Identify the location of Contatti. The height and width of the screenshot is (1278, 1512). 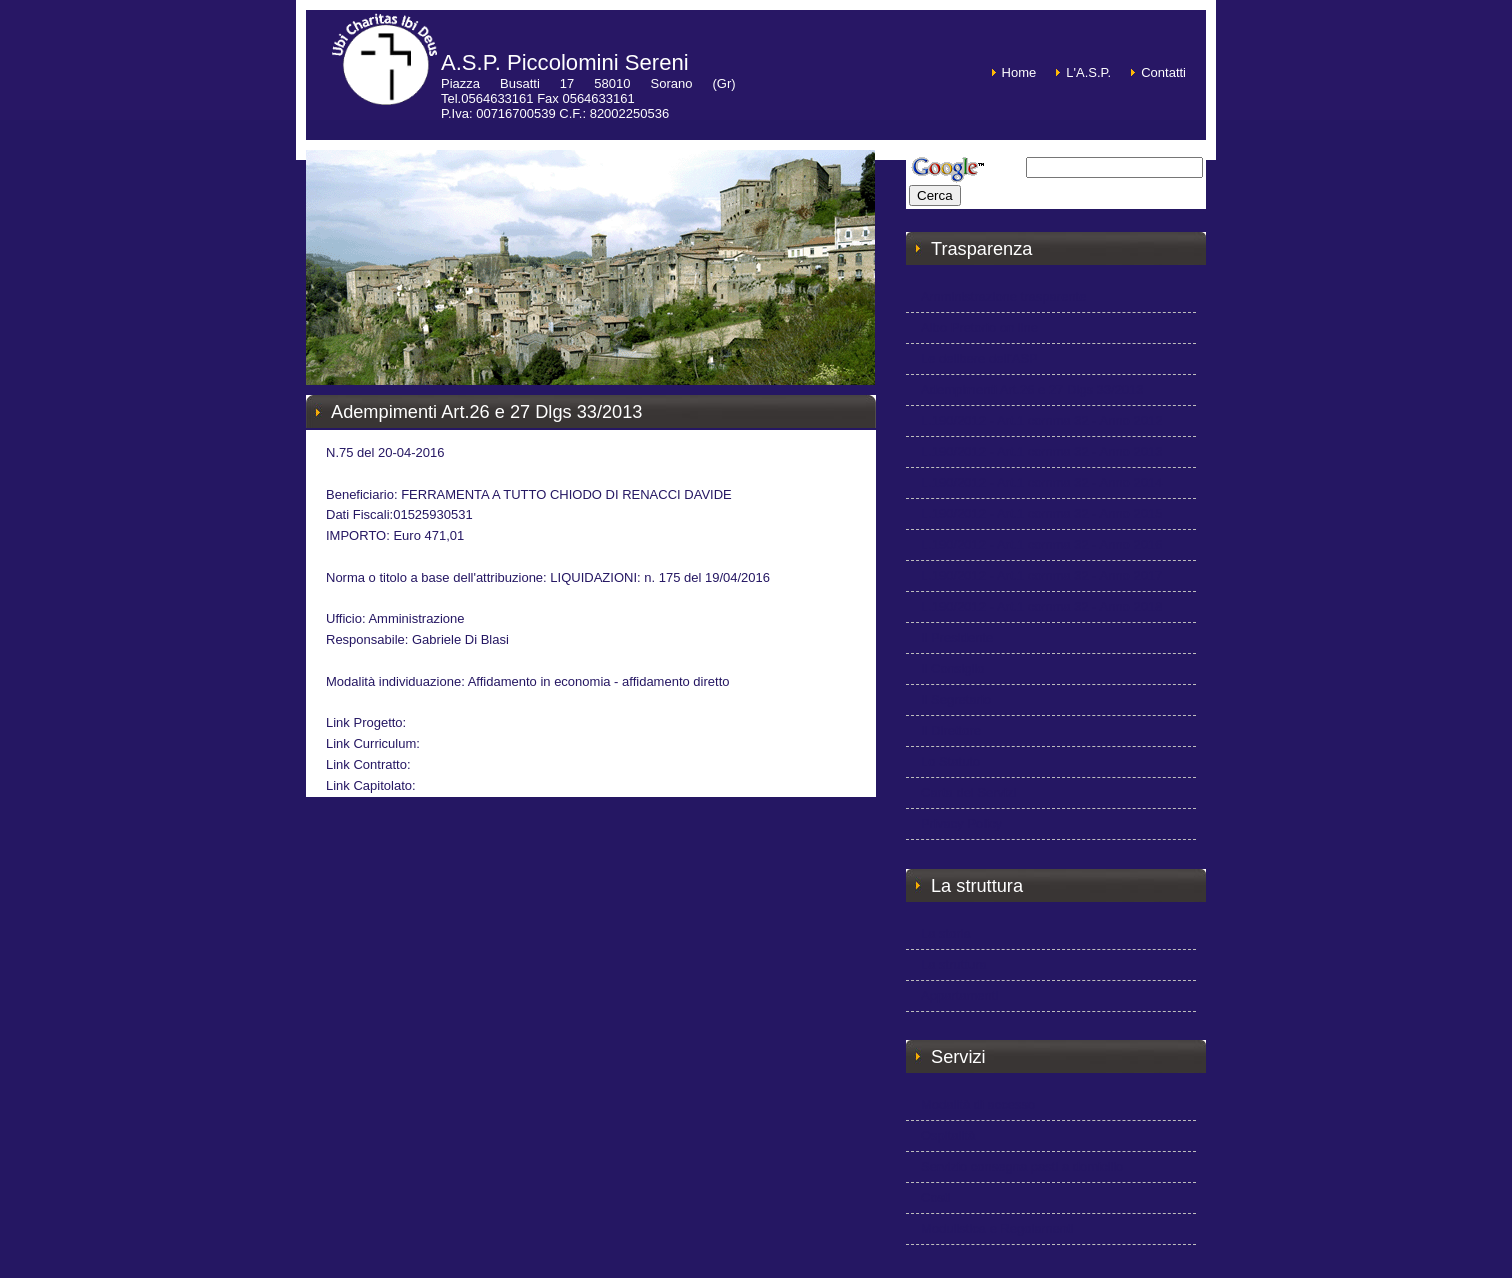
(1163, 72).